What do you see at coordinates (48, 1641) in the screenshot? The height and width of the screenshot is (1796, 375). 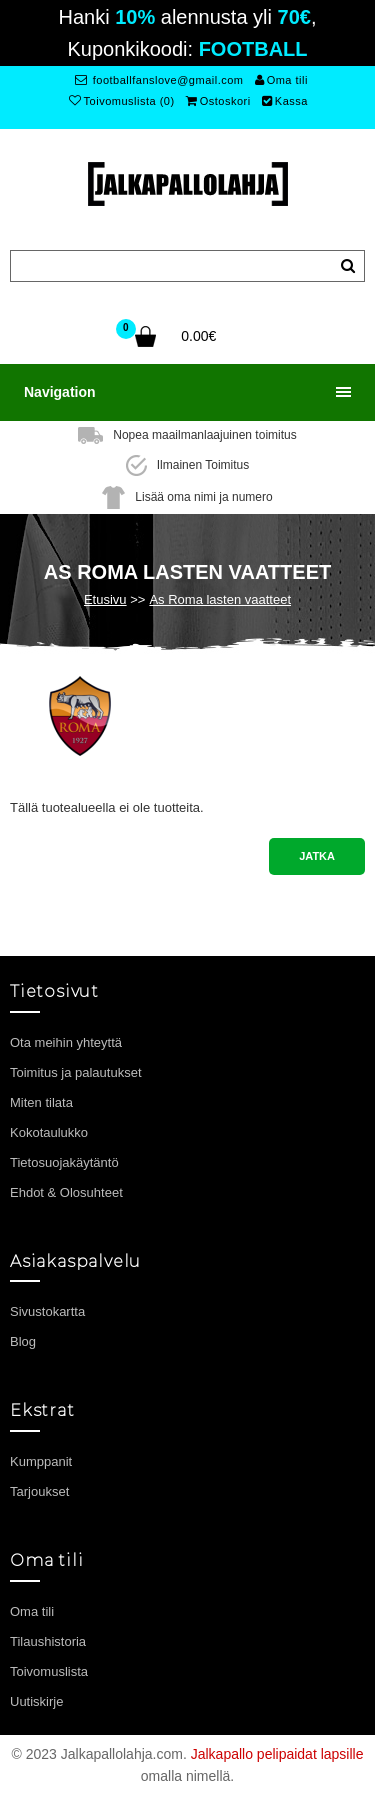 I see `Tilaushistoria` at bounding box center [48, 1641].